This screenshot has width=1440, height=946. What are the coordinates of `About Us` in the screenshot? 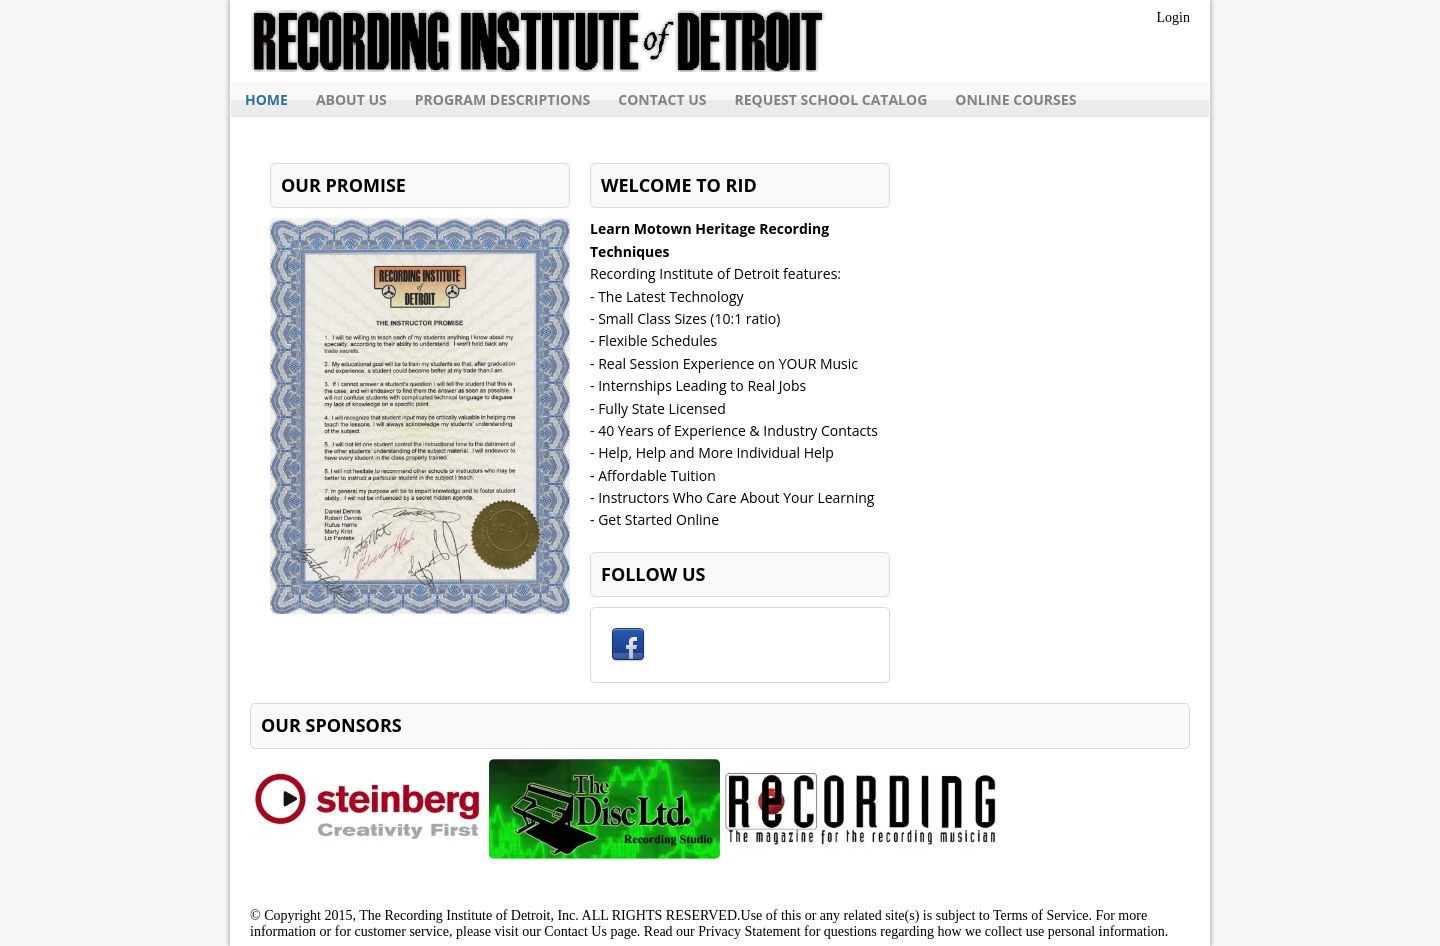 It's located at (351, 99).